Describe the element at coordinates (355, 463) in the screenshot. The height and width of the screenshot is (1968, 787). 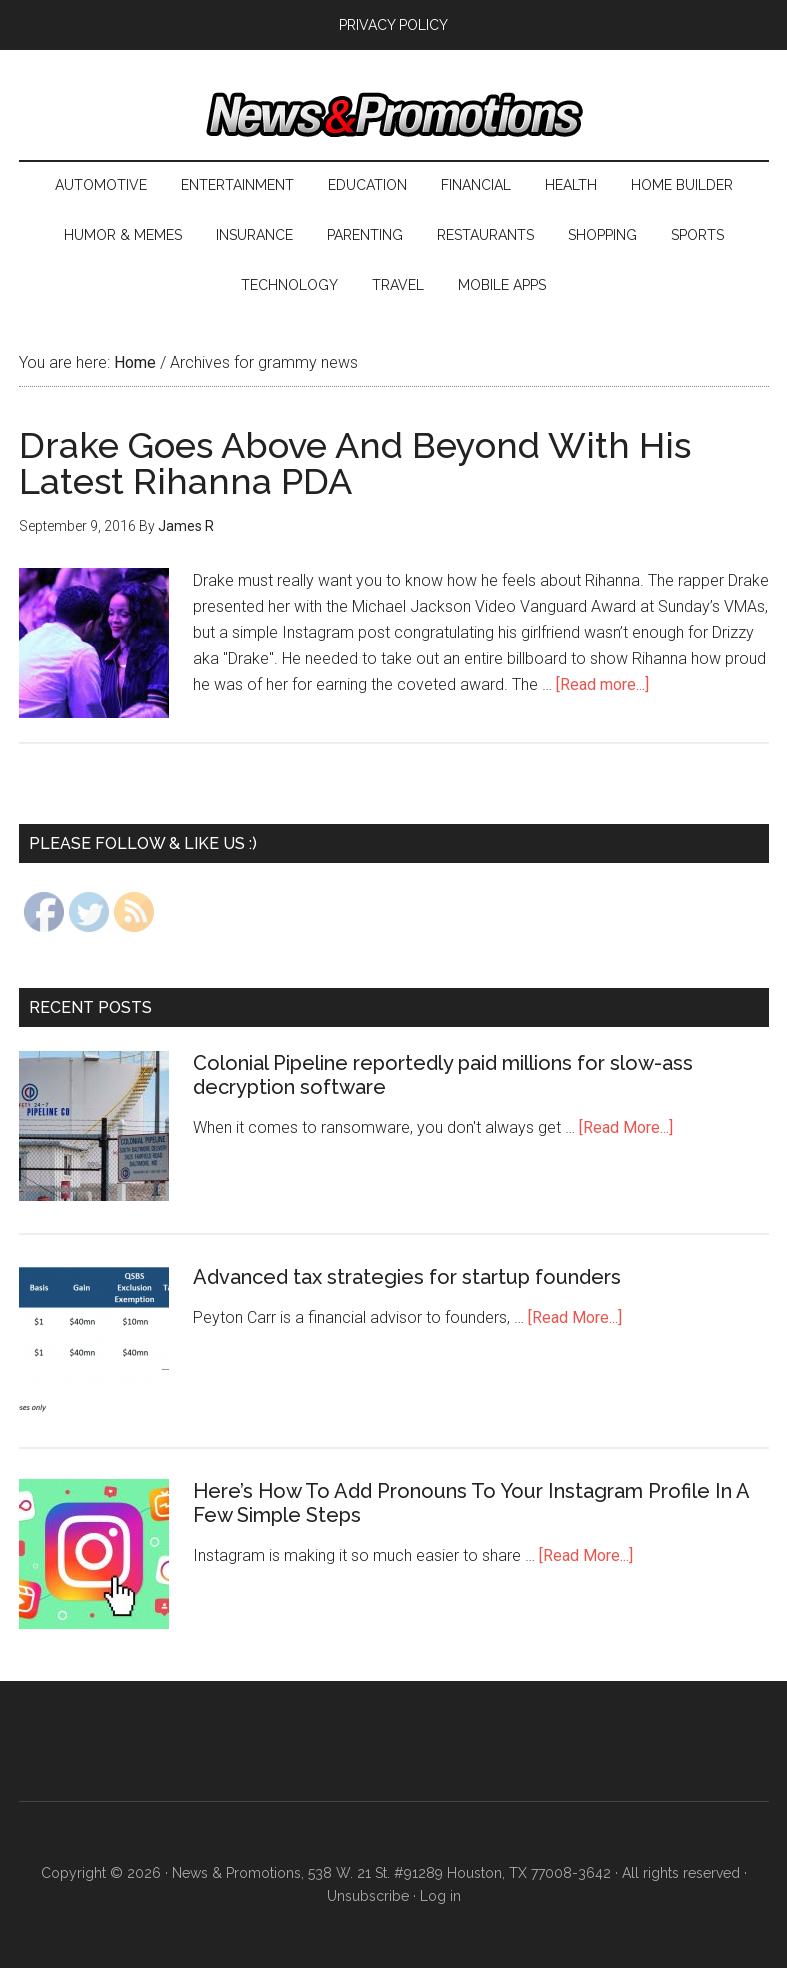
I see `Drake Goes Above And Beyond With His Latest Rihanna PDA` at that location.